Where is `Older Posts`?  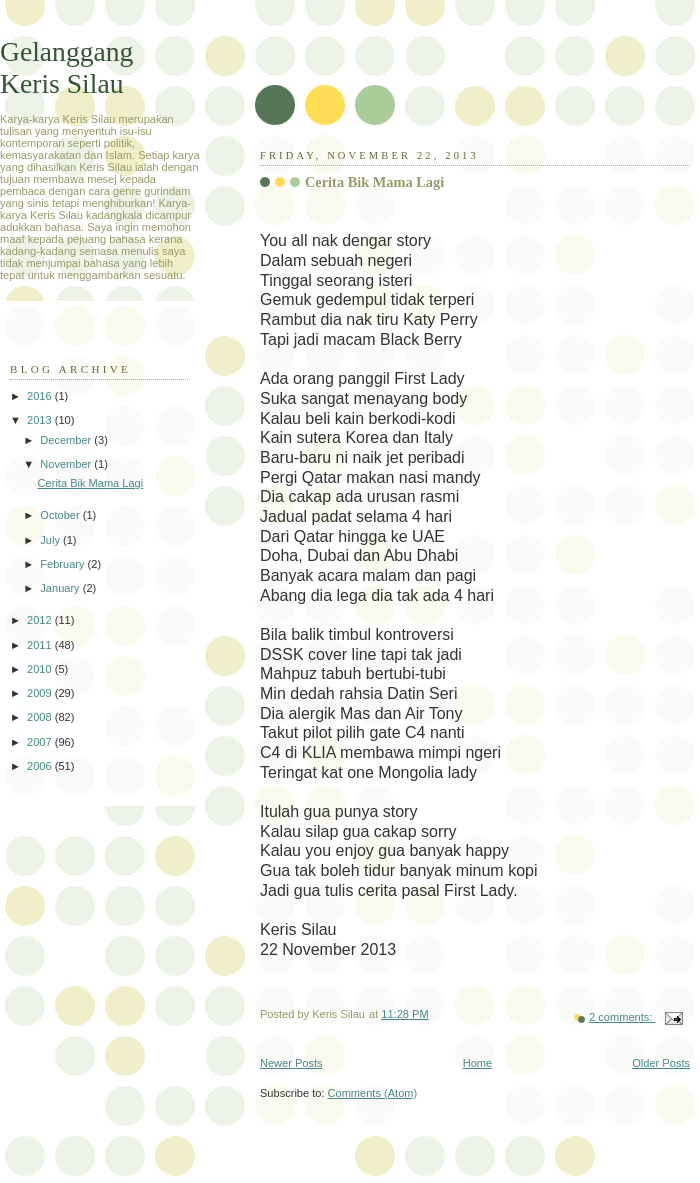 Older Posts is located at coordinates (661, 1063).